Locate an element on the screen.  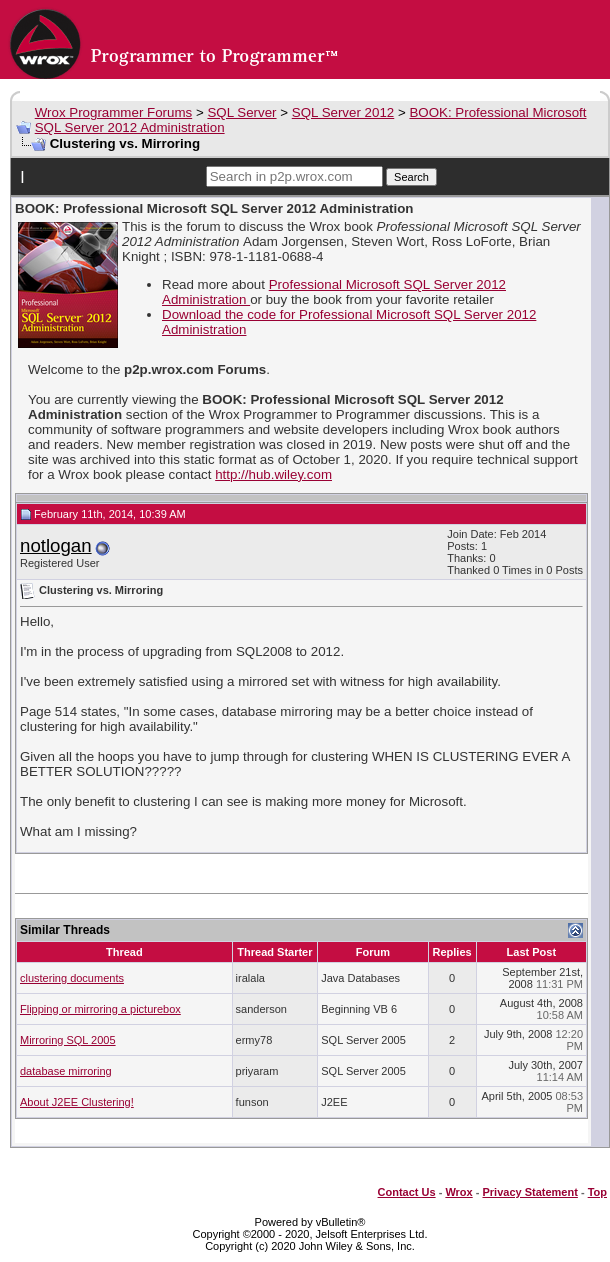
notlogan is located at coordinates (56, 545).